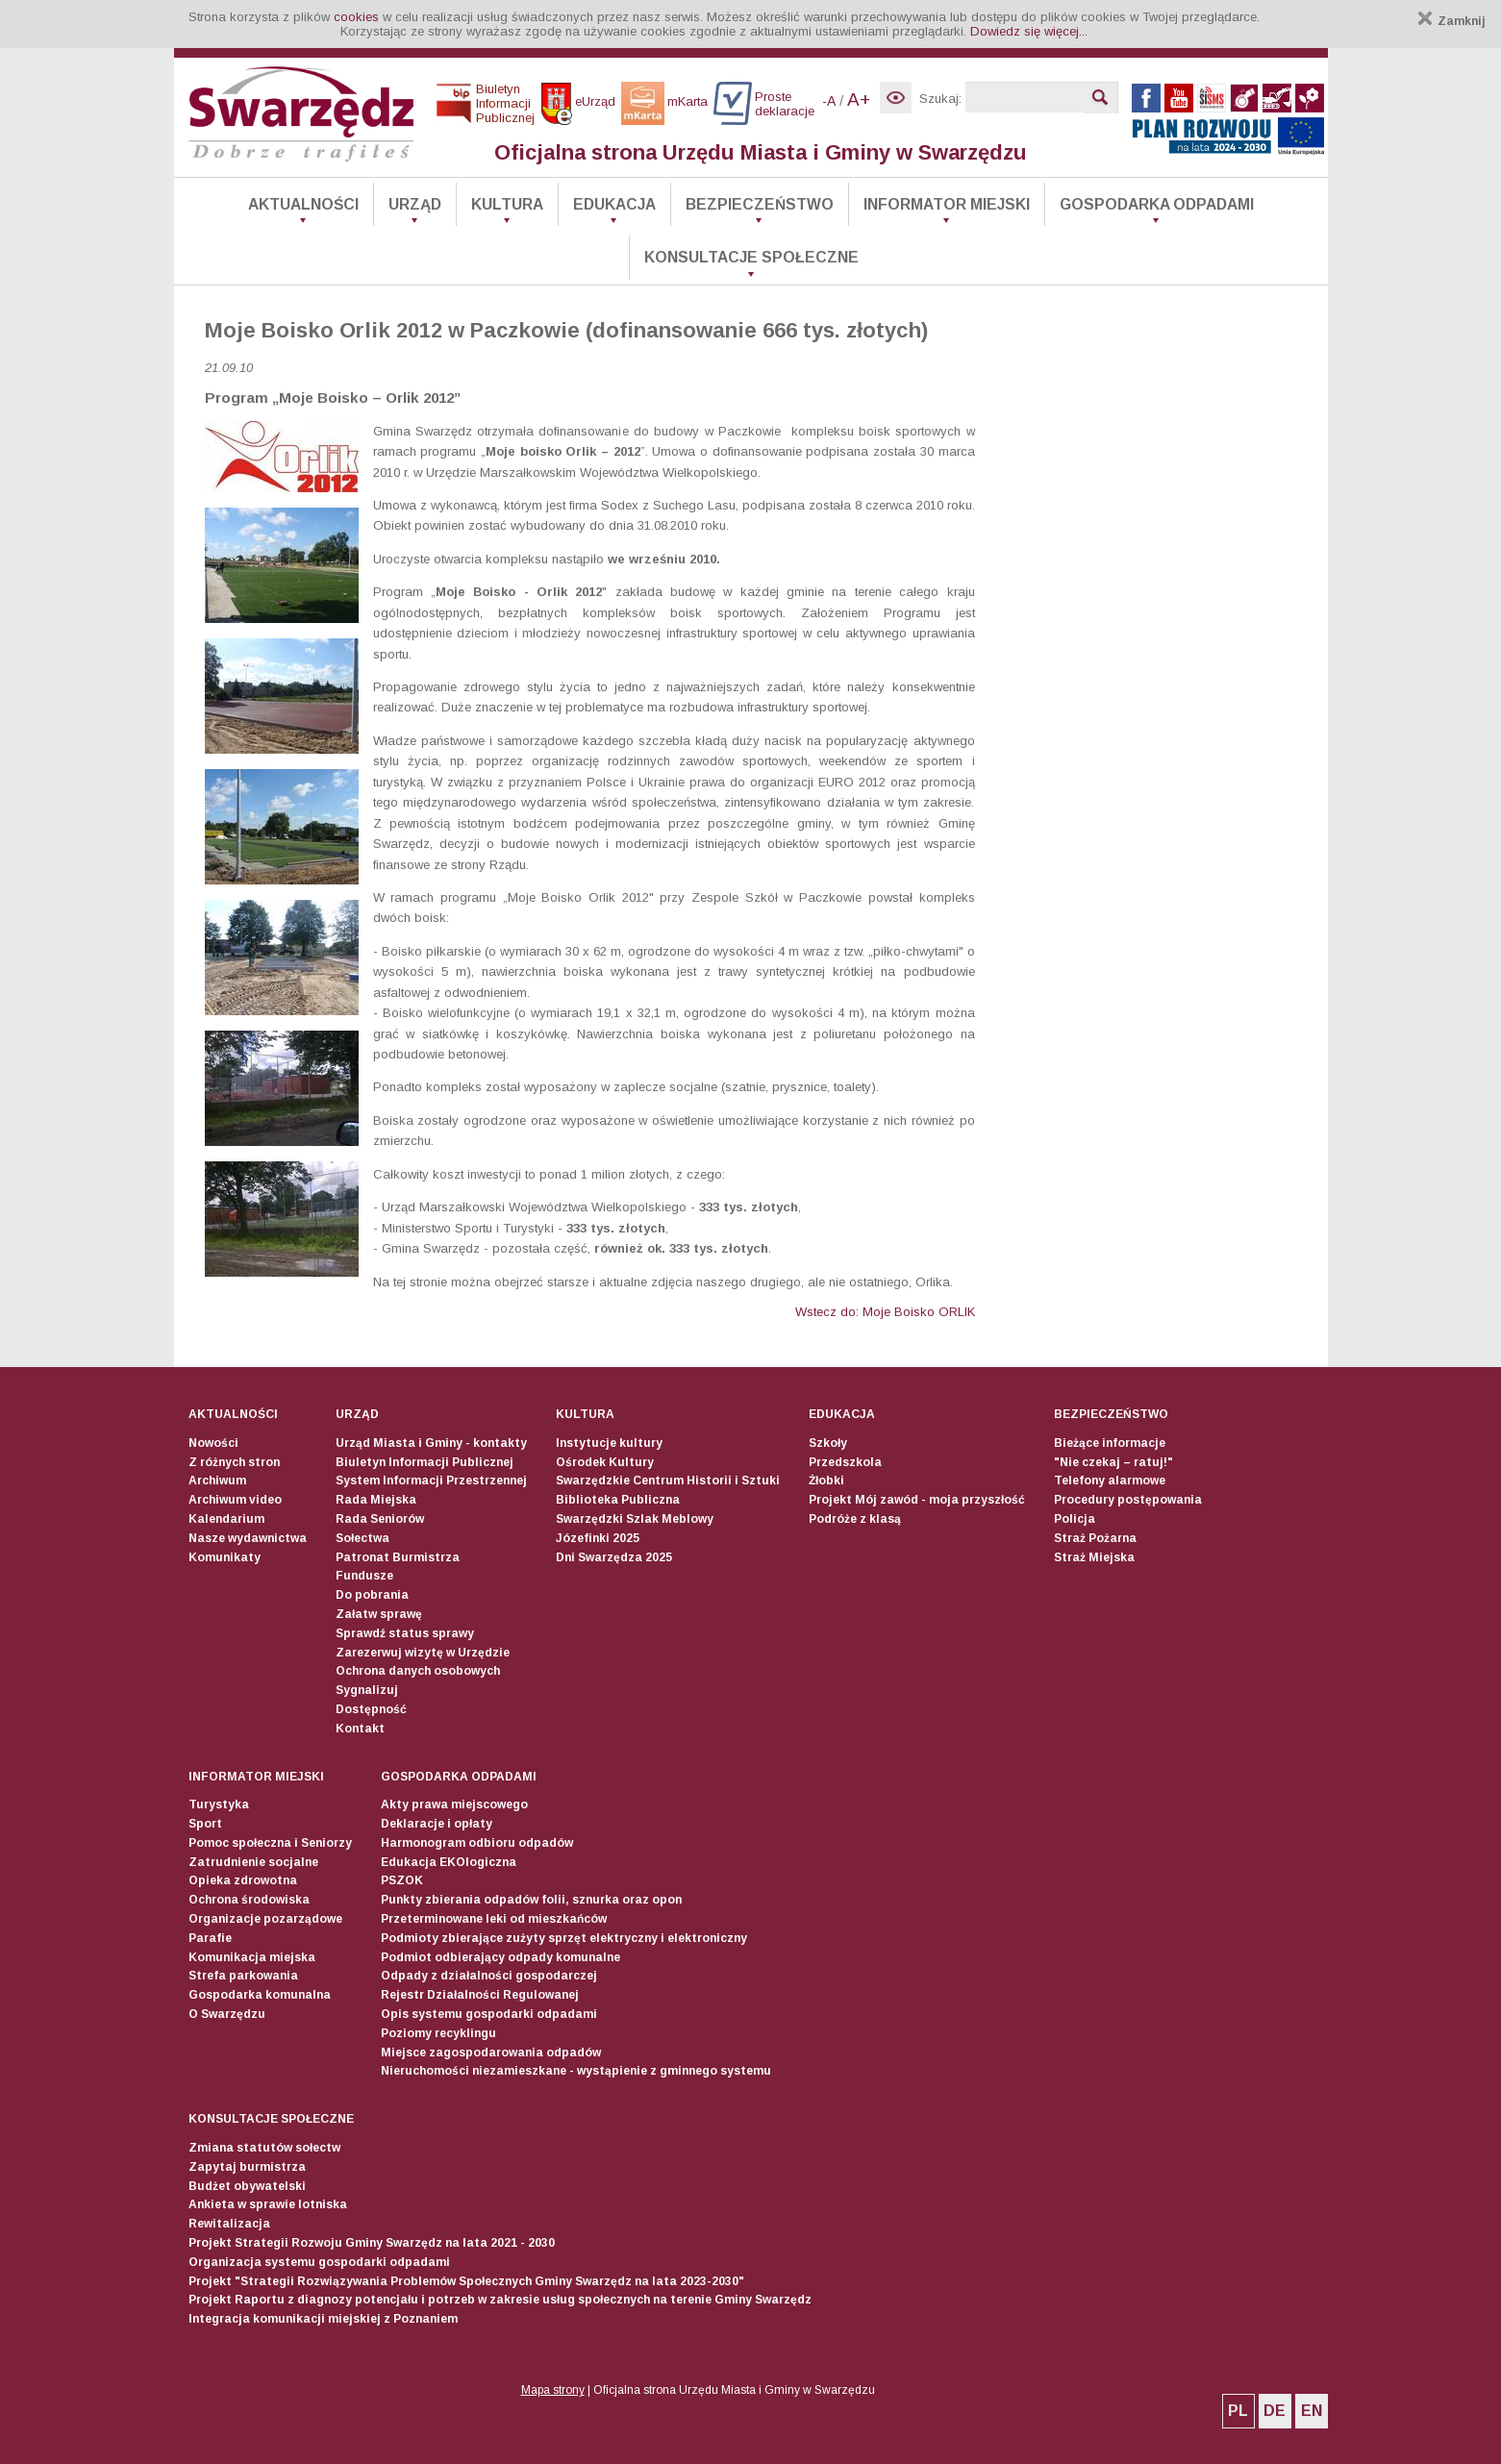  What do you see at coordinates (226, 2014) in the screenshot?
I see `O Swarzędzu` at bounding box center [226, 2014].